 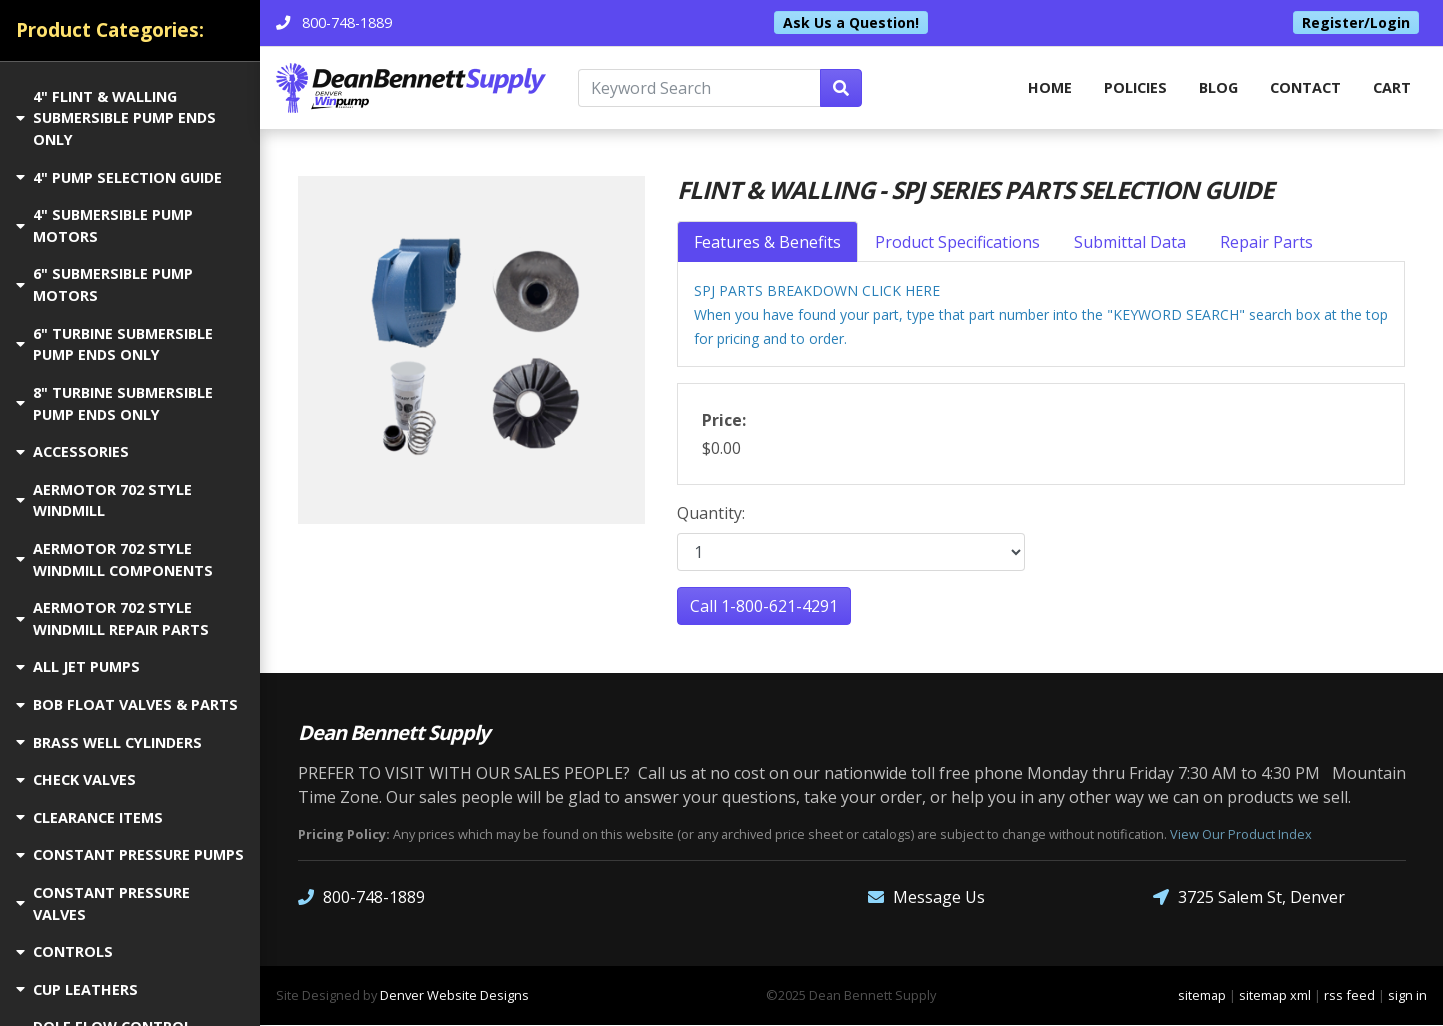 What do you see at coordinates (1241, 835) in the screenshot?
I see `View Our Product Index` at bounding box center [1241, 835].